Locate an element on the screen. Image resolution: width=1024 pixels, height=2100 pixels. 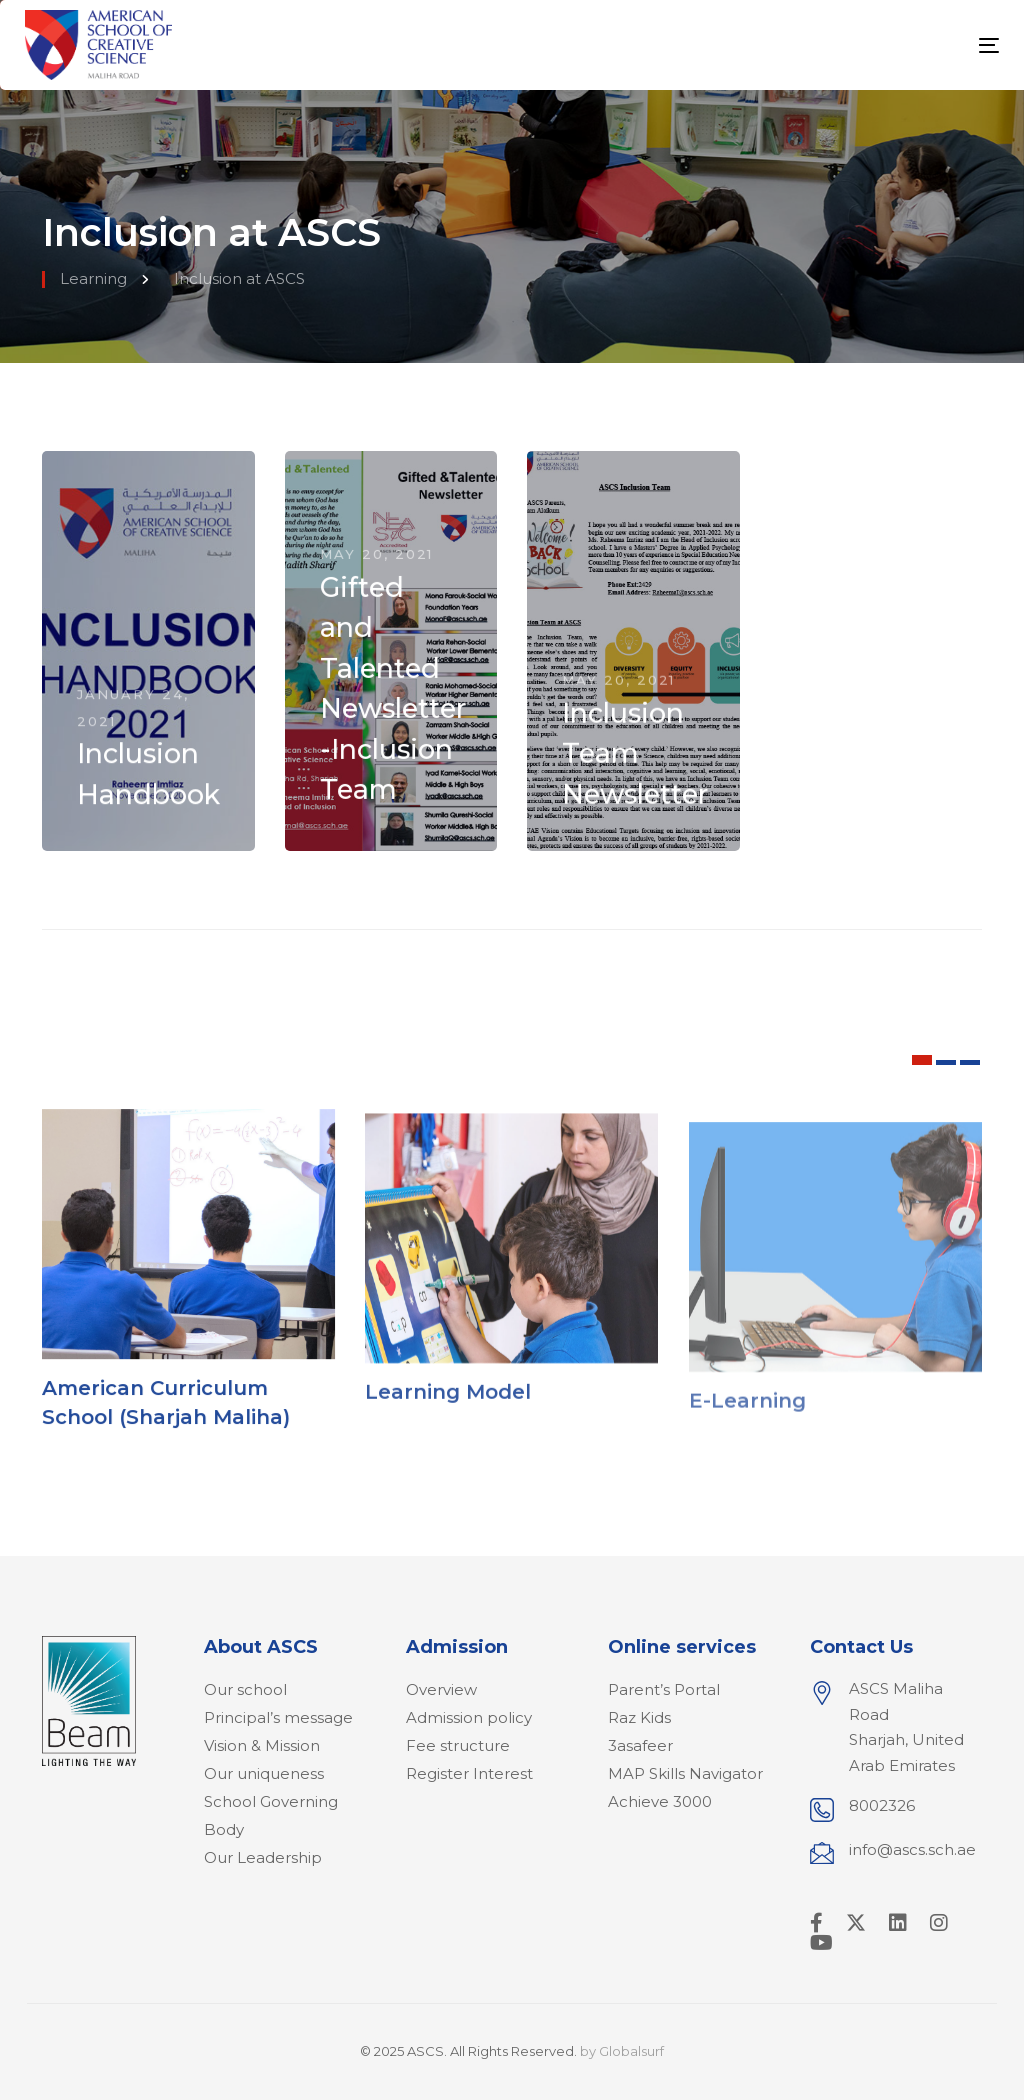
Vision & Mission is located at coordinates (262, 1745).